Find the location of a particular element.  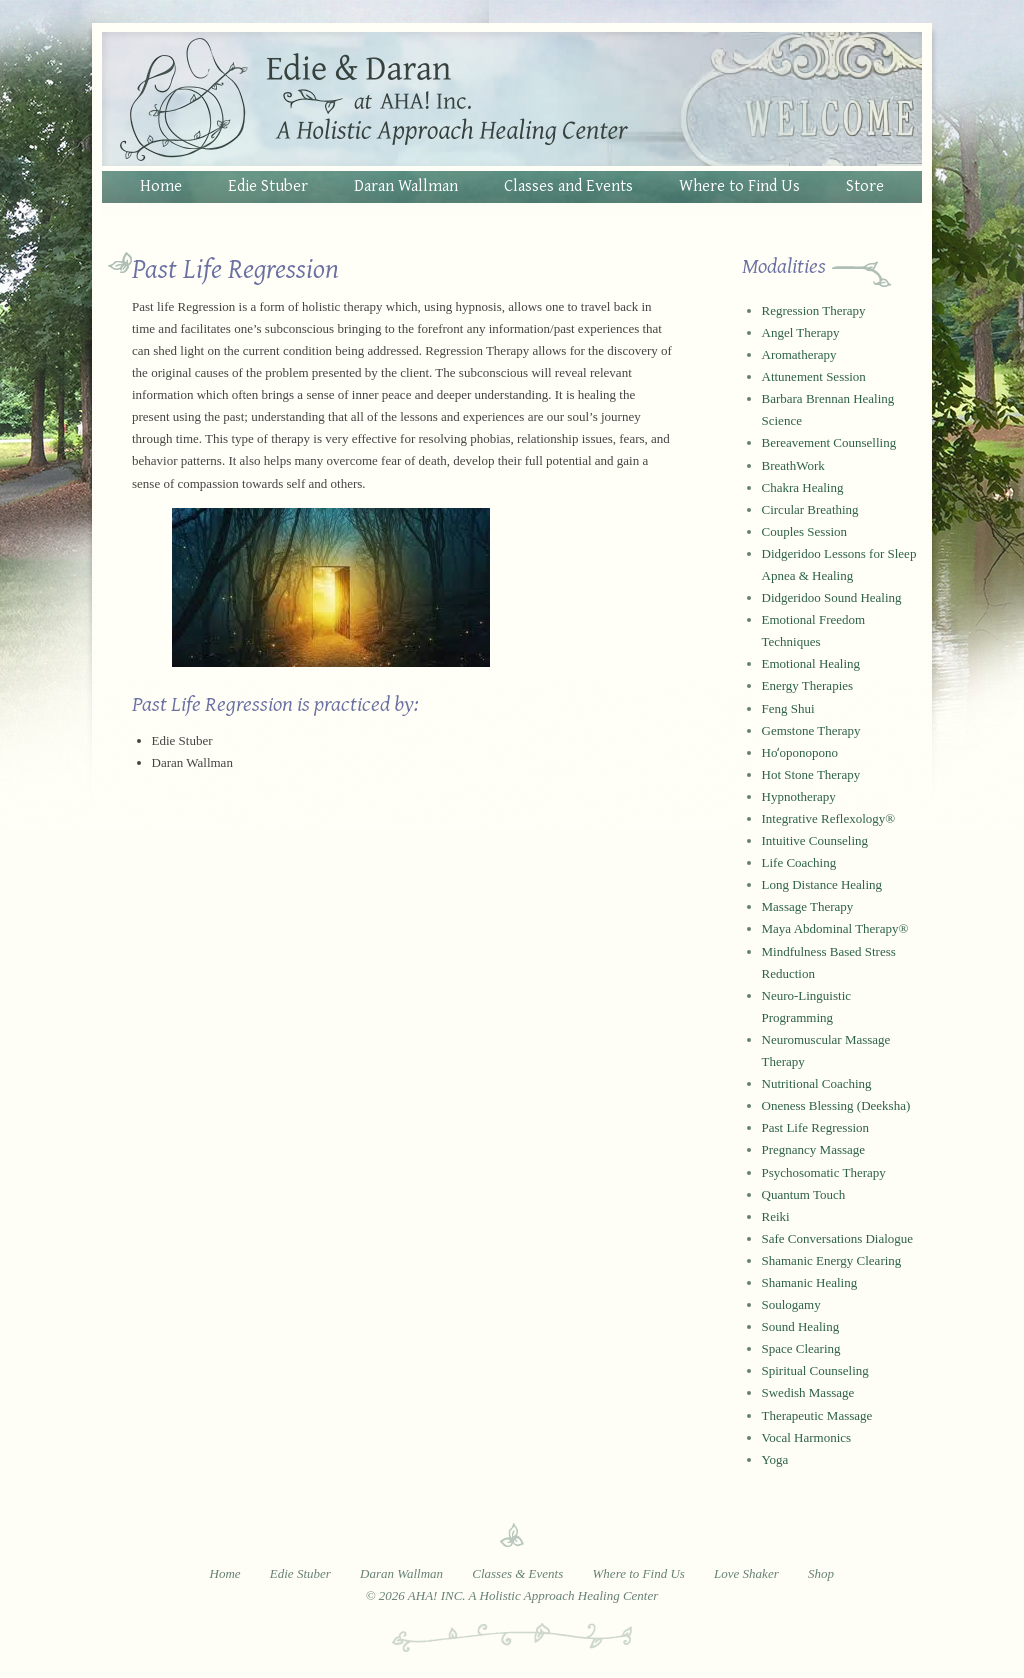

Attunement Session is located at coordinates (814, 376).